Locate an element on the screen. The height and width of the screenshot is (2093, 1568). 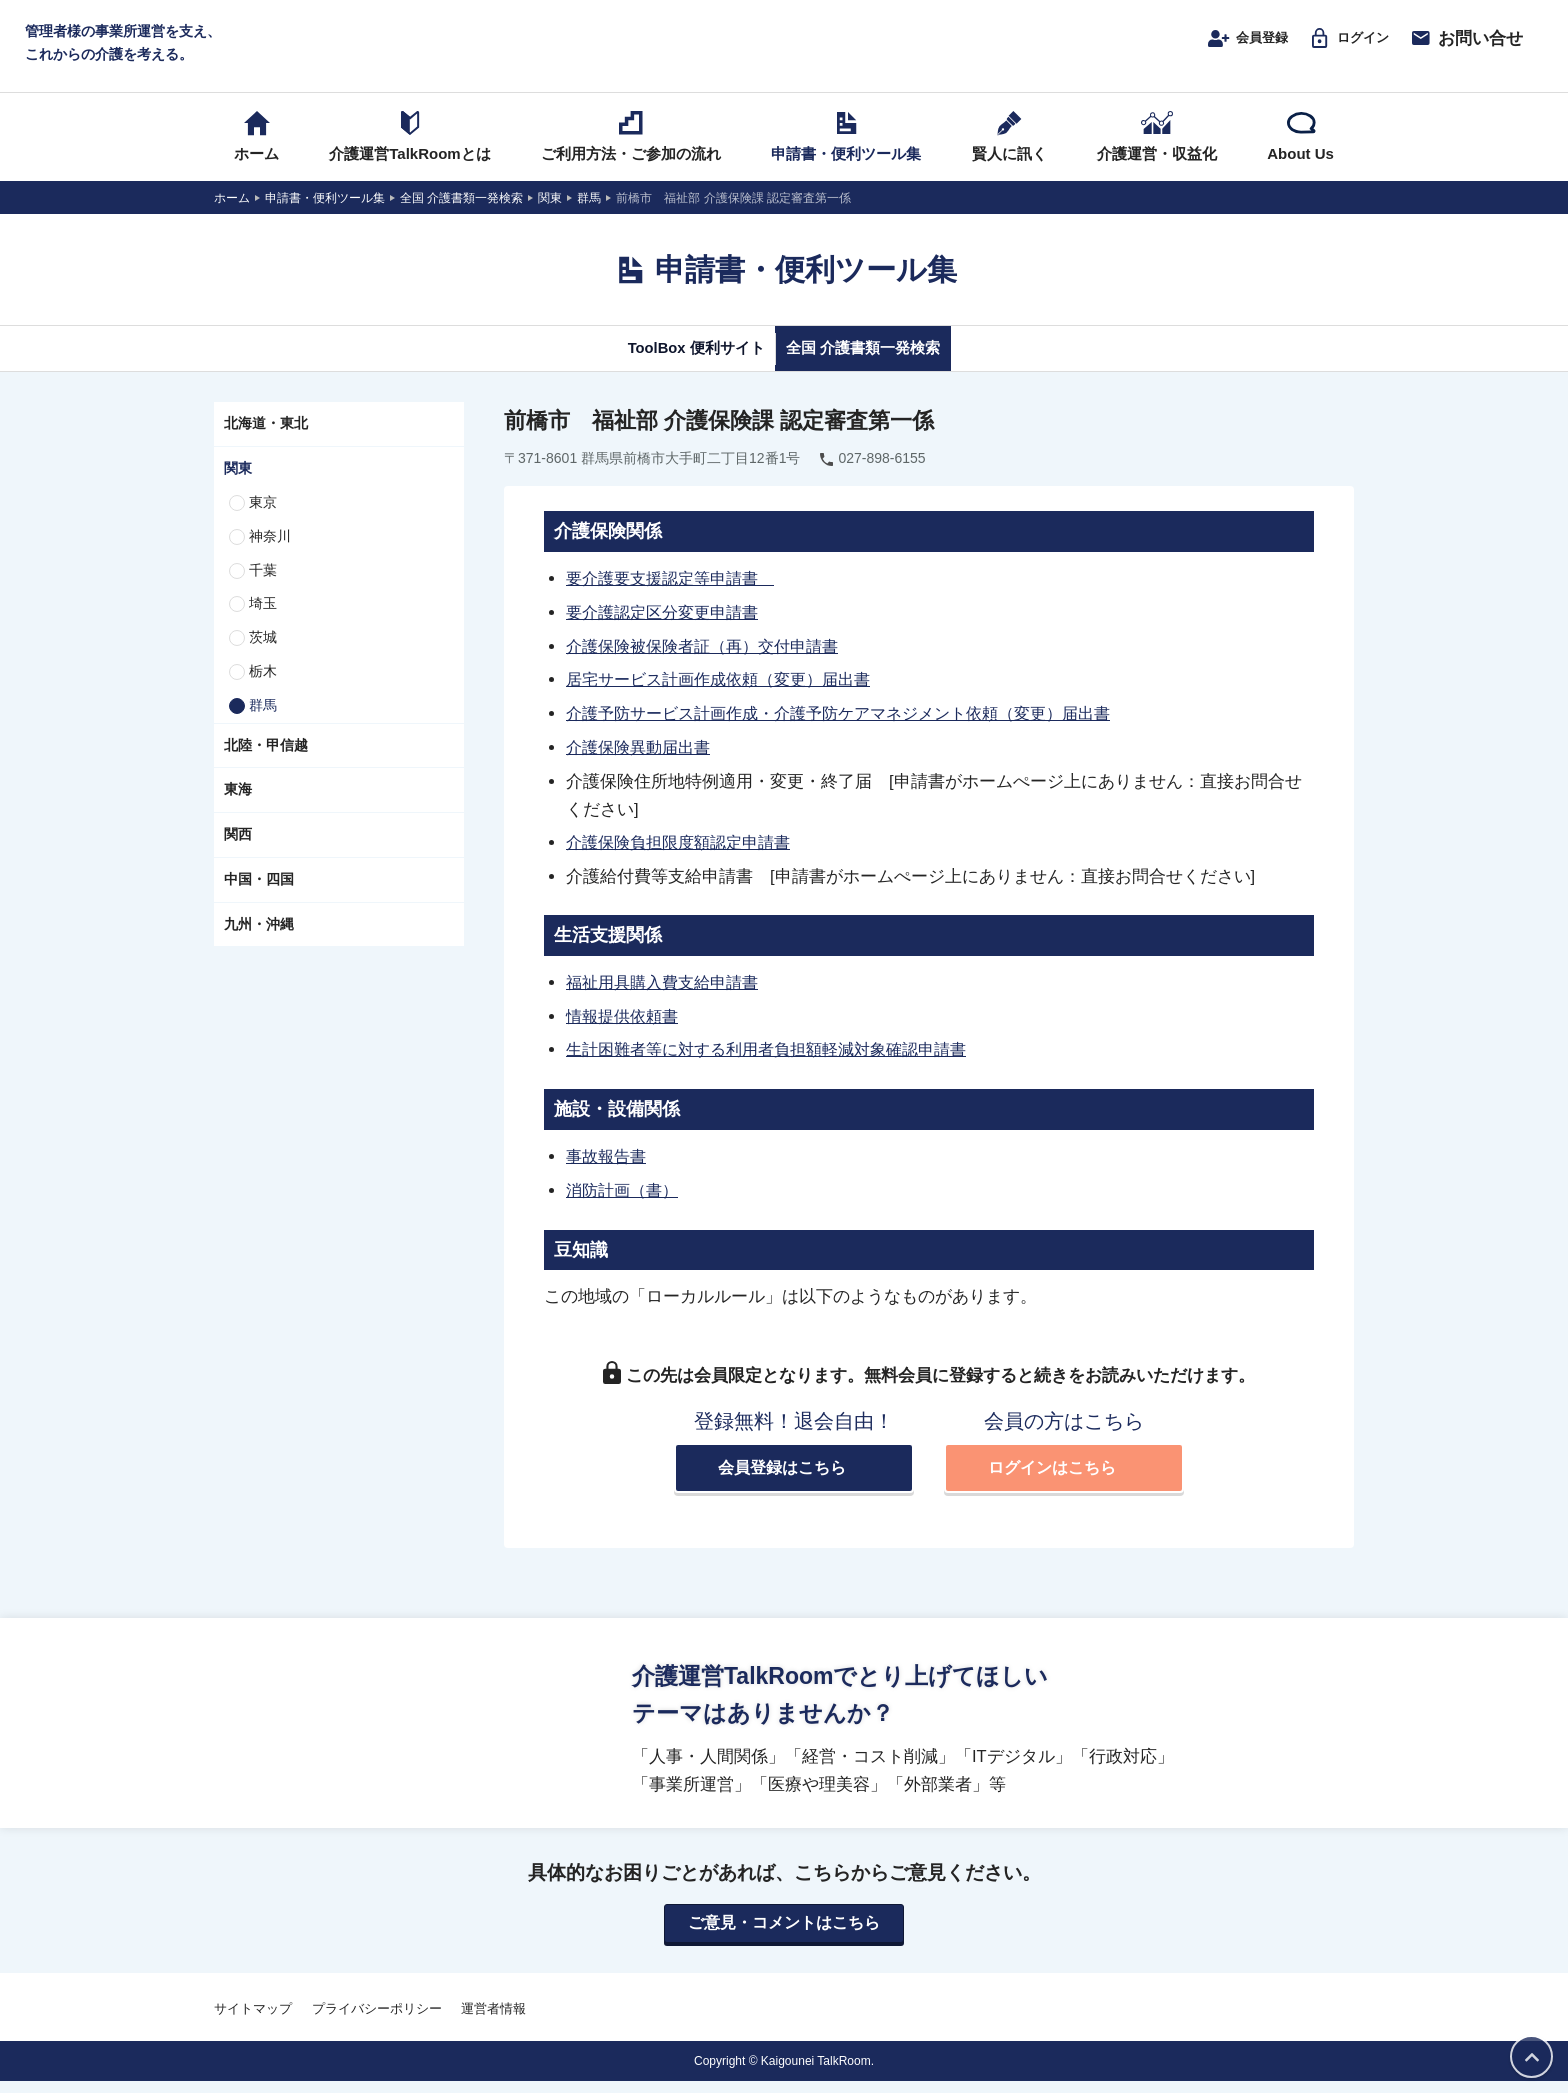
生計困難者等に対する利用者負担額軽減対象確認申請書 is located at coordinates (778, 1062).